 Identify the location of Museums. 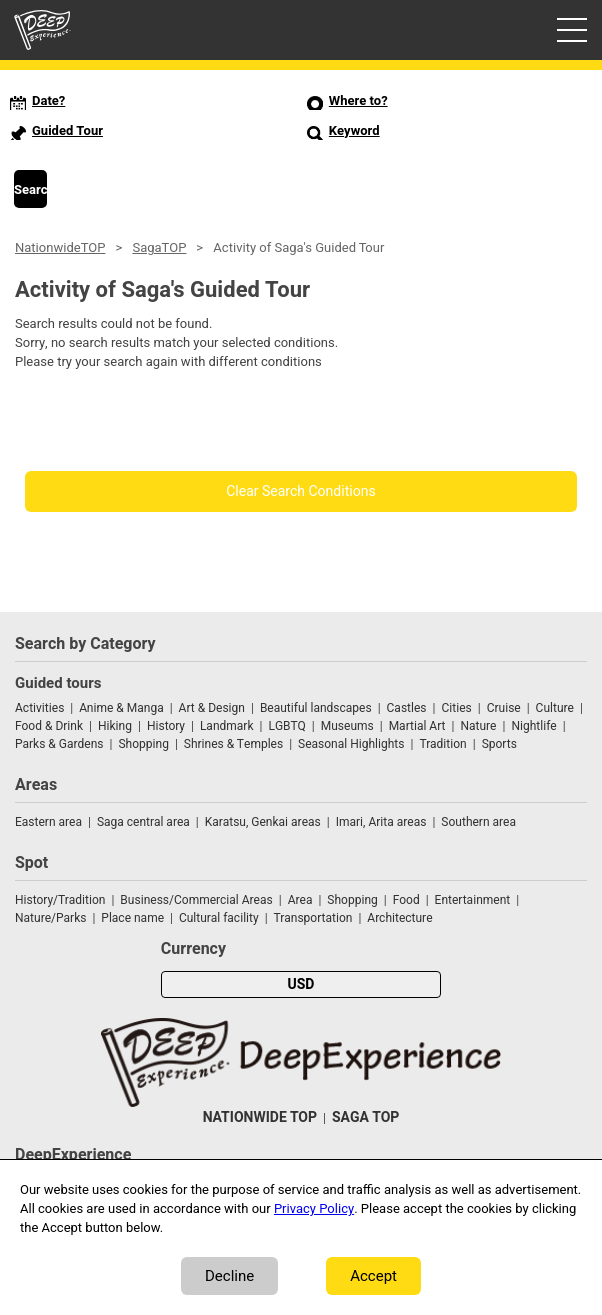
(347, 726).